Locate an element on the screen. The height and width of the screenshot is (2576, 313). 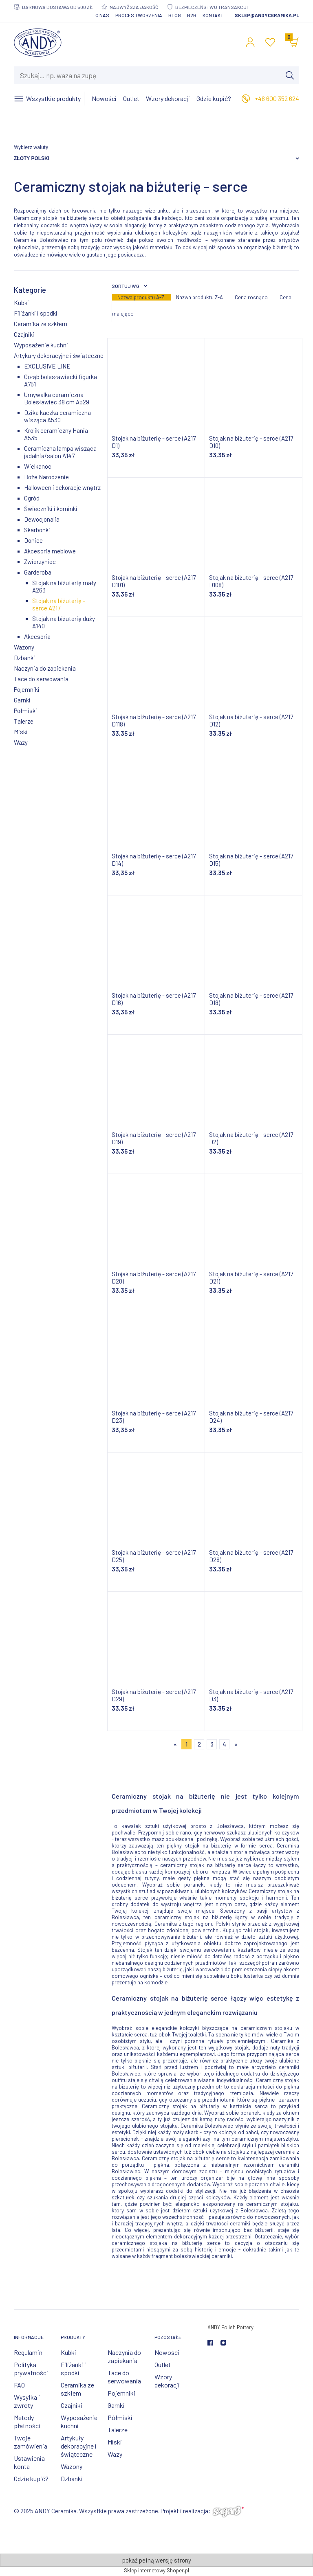
Wazy is located at coordinates (21, 742).